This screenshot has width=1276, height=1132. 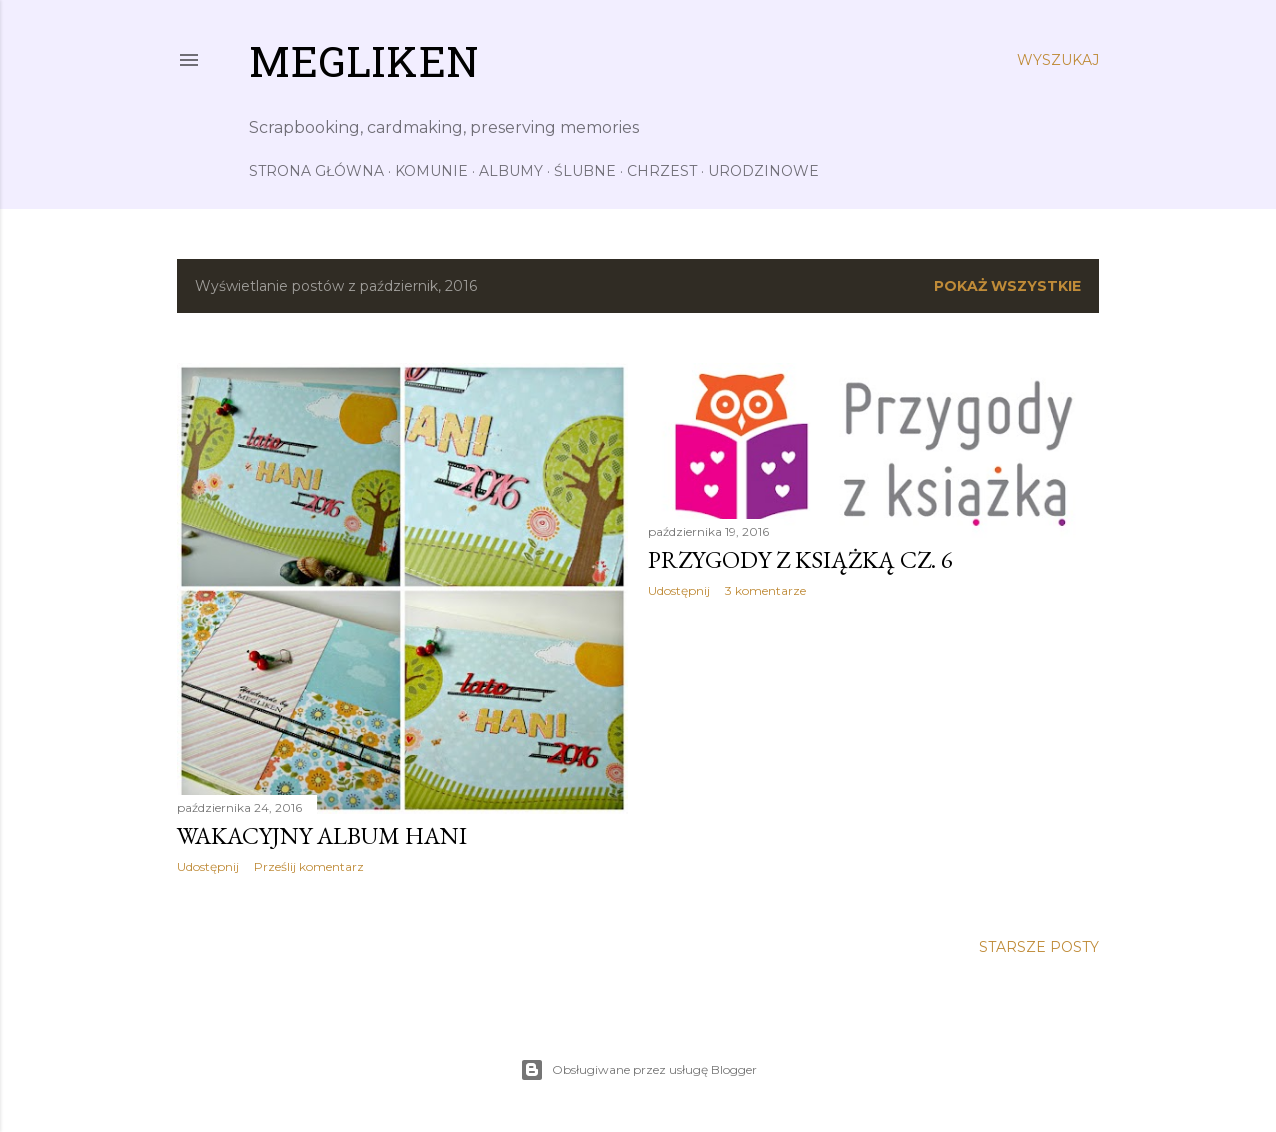 What do you see at coordinates (1039, 947) in the screenshot?
I see `Starsze posty` at bounding box center [1039, 947].